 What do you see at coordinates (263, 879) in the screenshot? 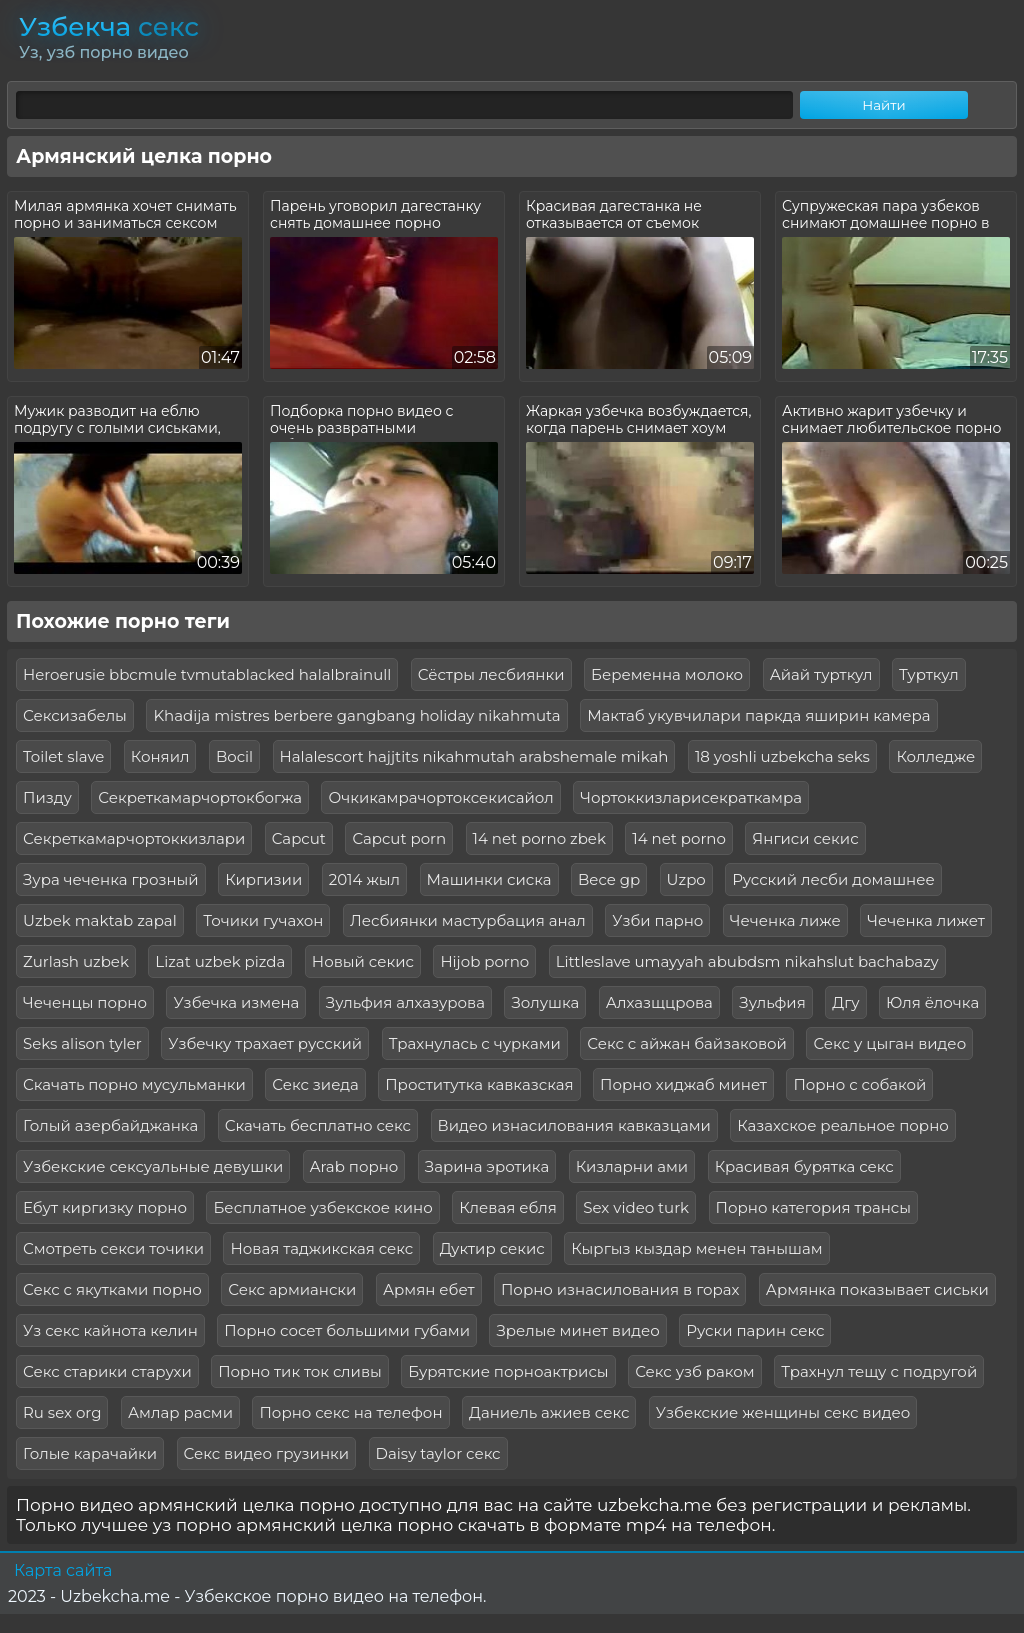
I see `Киргизии` at bounding box center [263, 879].